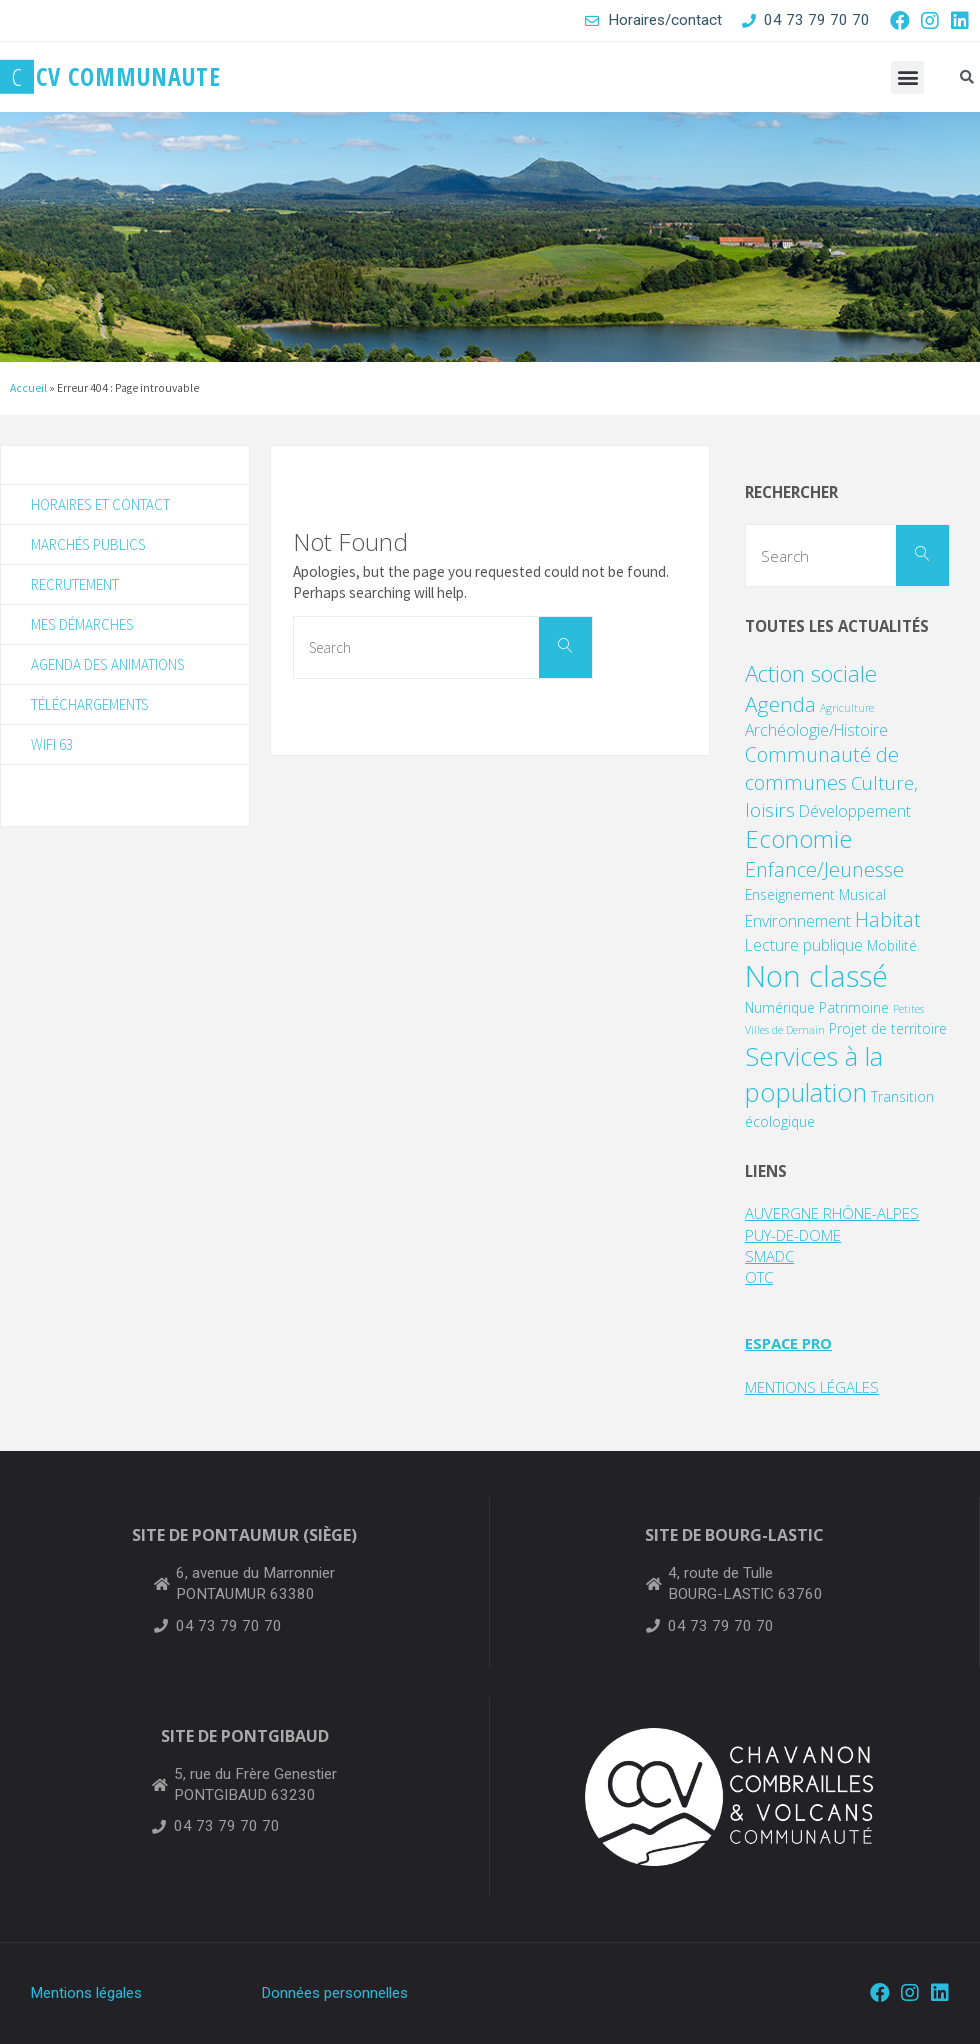 This screenshot has width=980, height=2044. I want to click on Action sociale [Action sociale (9 éléments)], so click(811, 673).